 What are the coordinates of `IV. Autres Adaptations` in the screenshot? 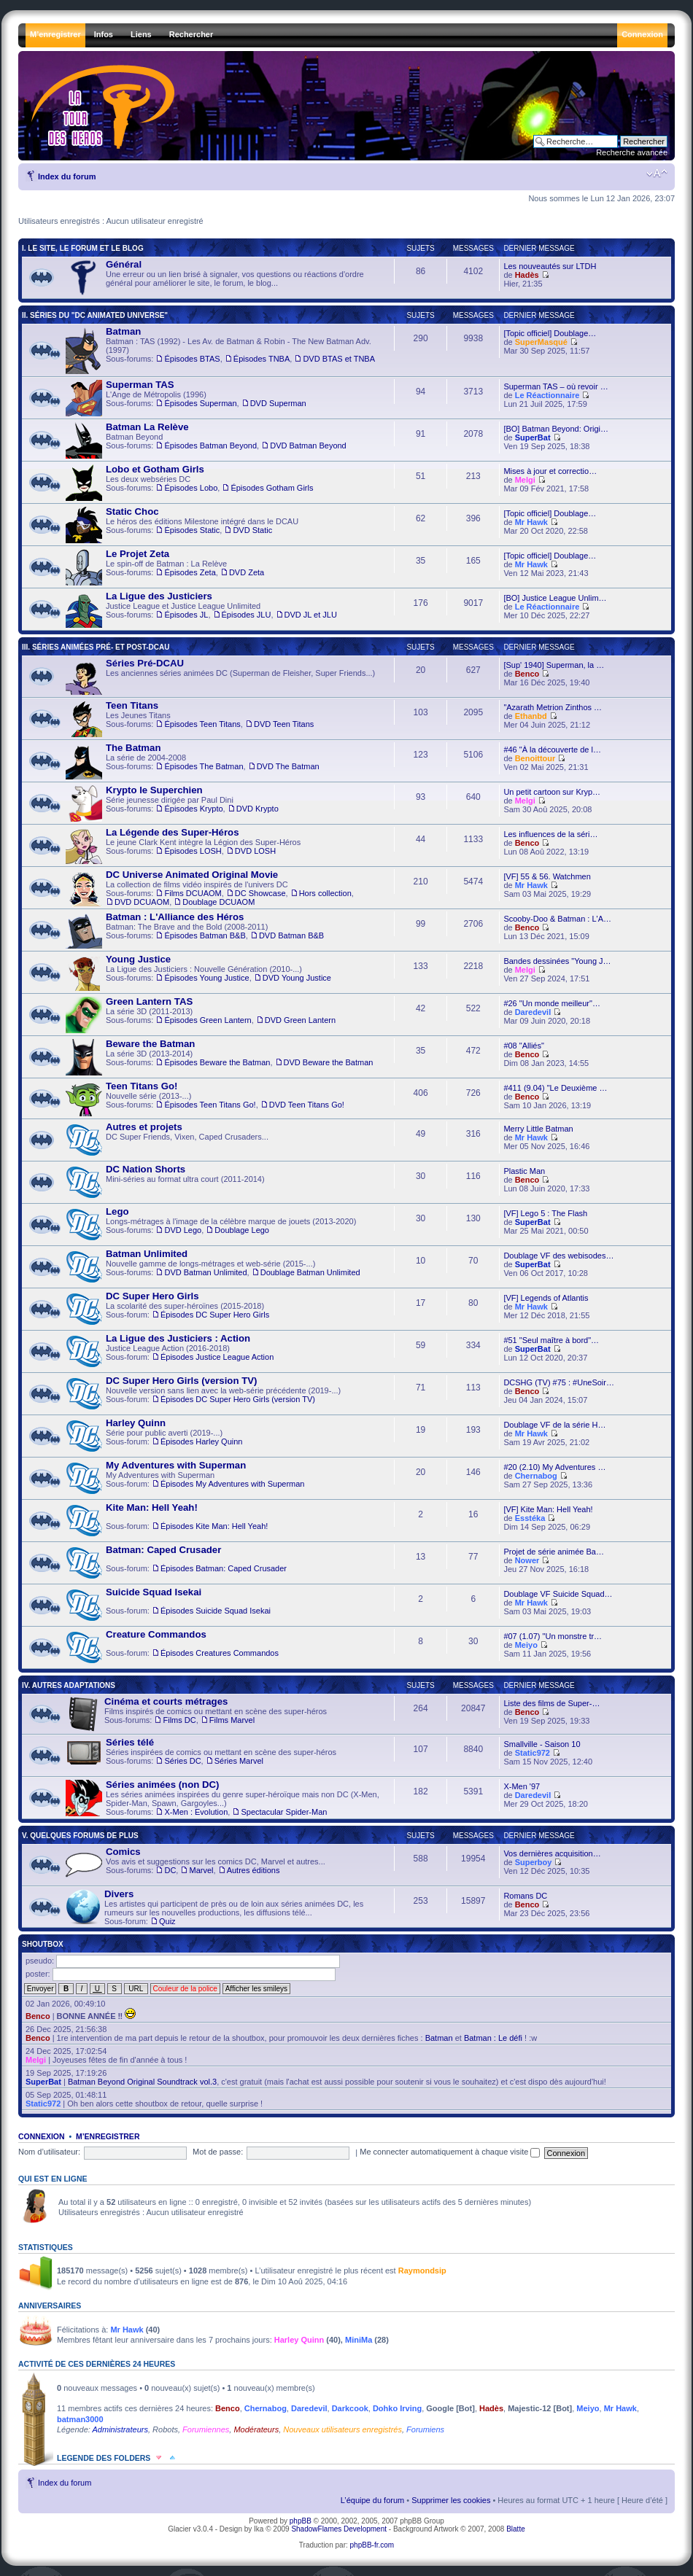 It's located at (68, 1685).